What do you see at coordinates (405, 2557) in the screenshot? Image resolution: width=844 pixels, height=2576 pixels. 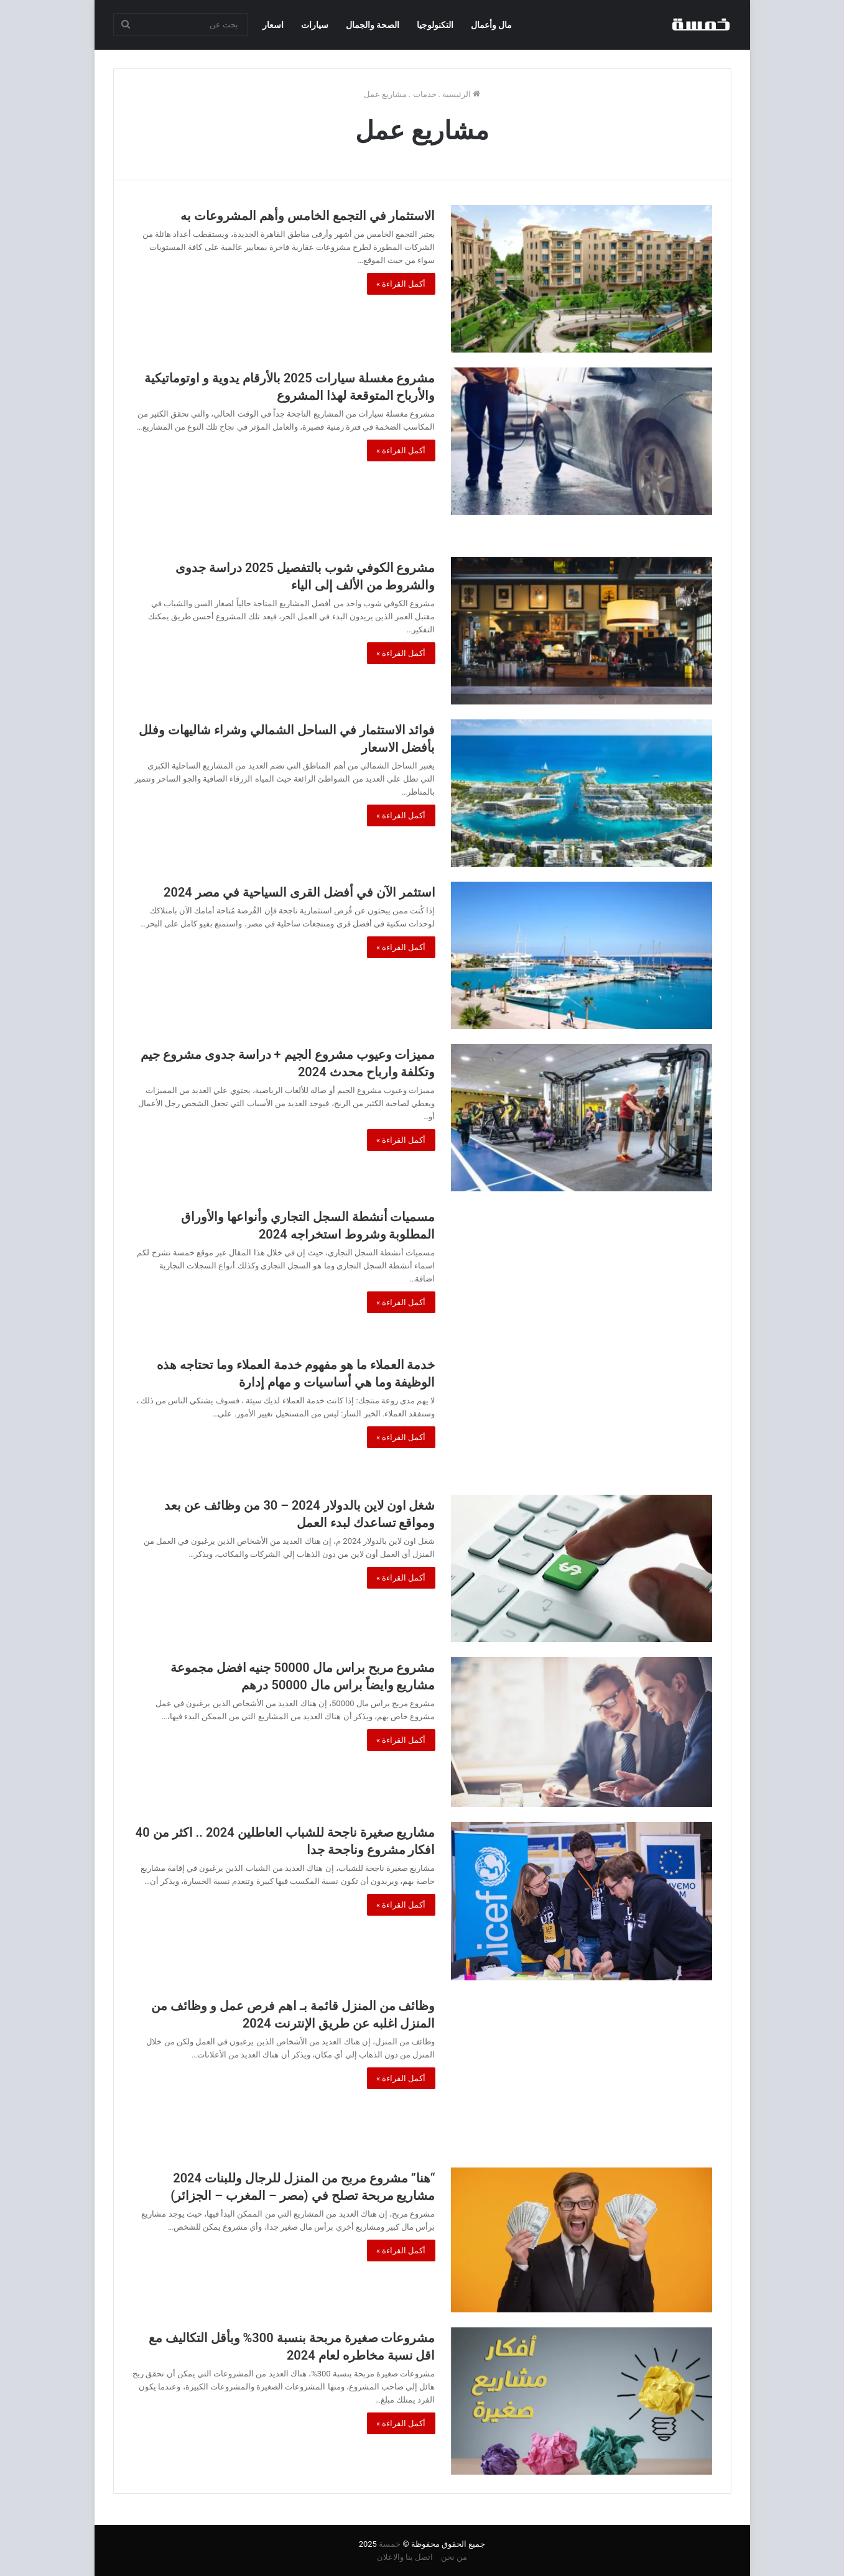 I see `اتصل بنا والاعلان` at bounding box center [405, 2557].